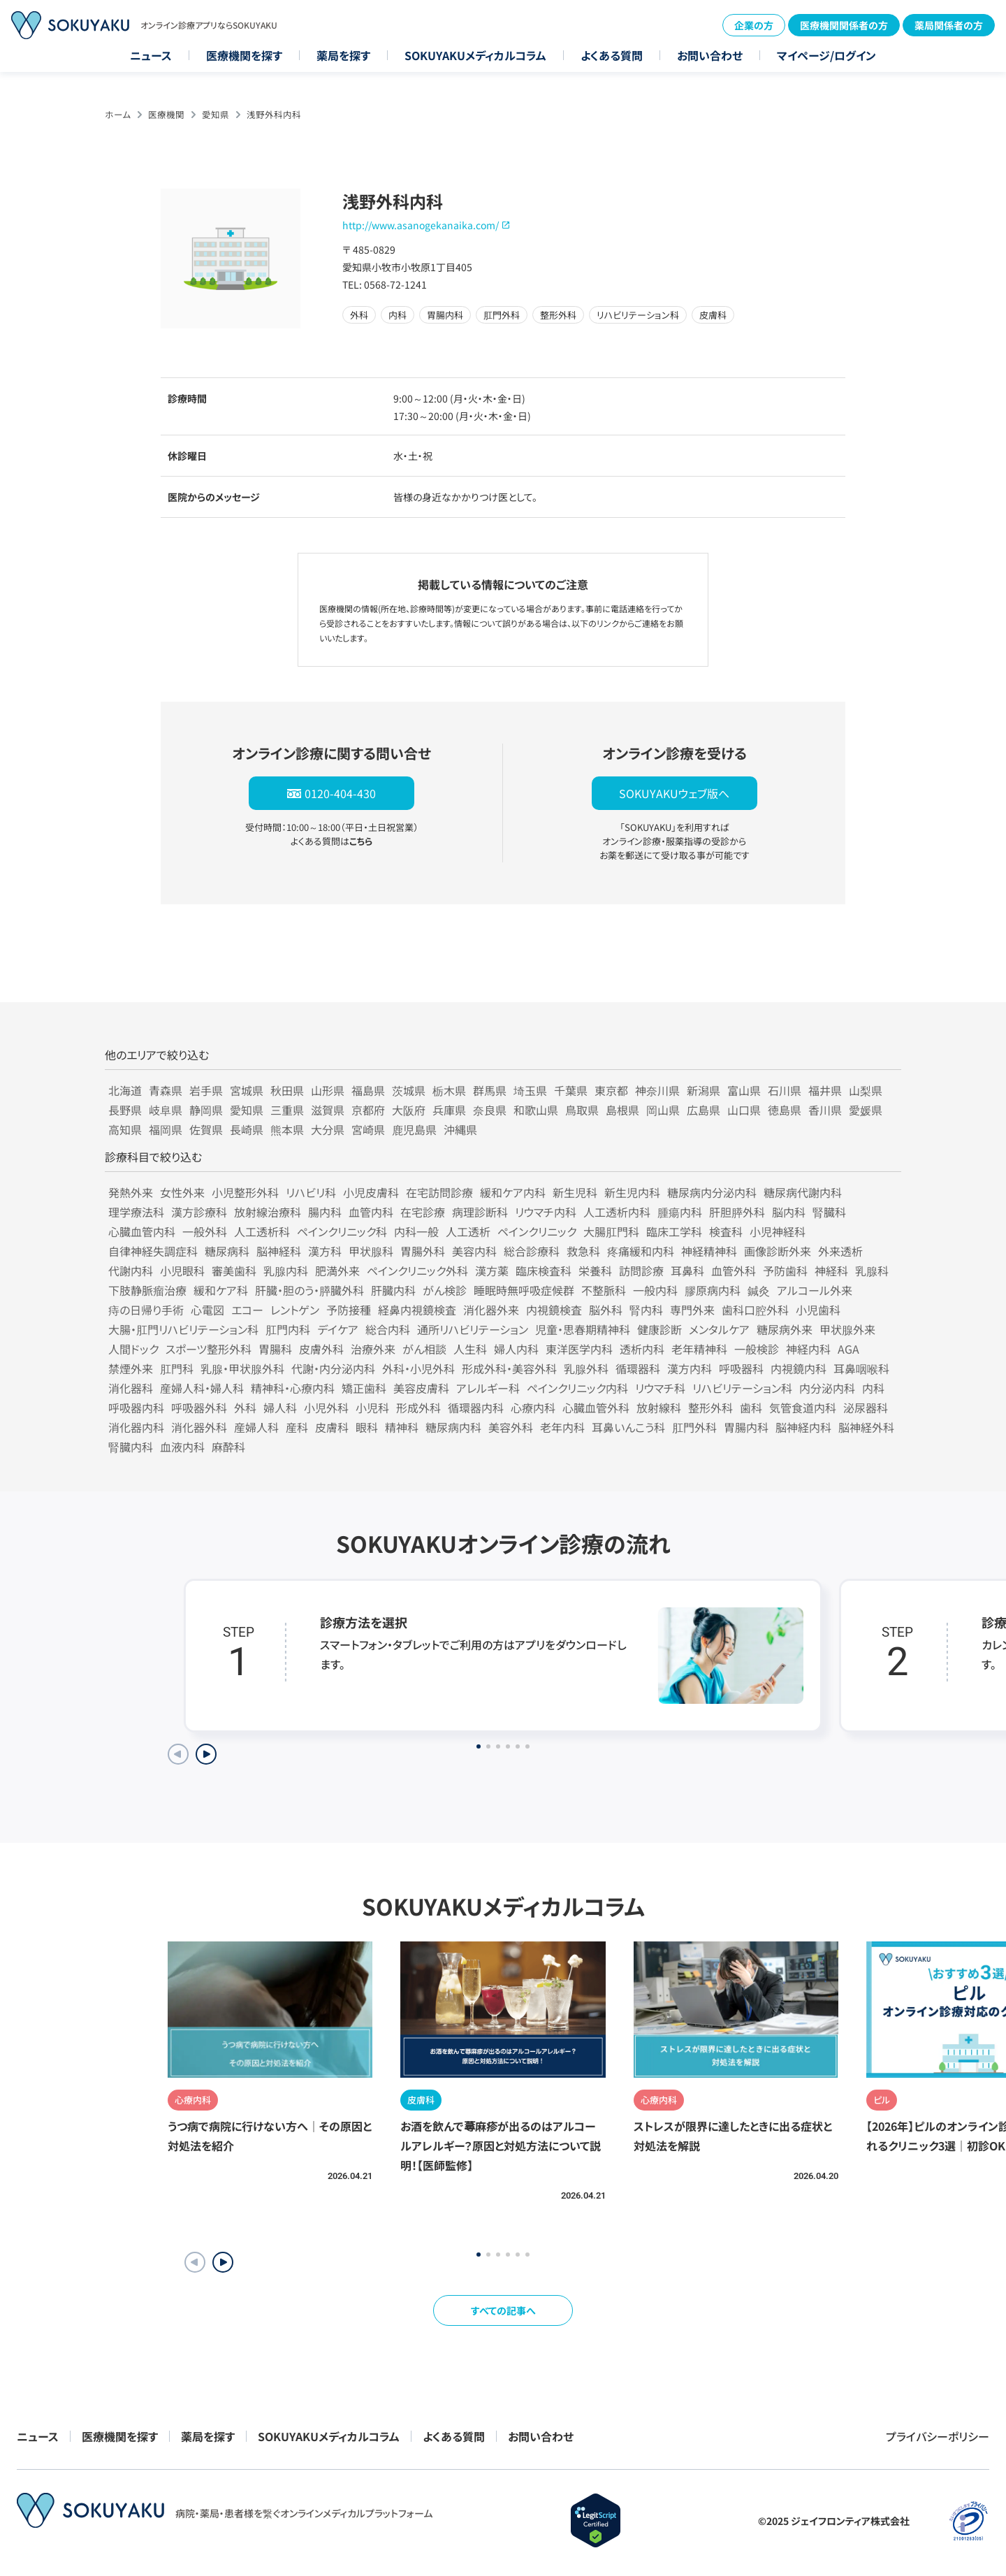 The height and width of the screenshot is (2576, 1006). What do you see at coordinates (866, 1427) in the screenshot?
I see `脳神経外科` at bounding box center [866, 1427].